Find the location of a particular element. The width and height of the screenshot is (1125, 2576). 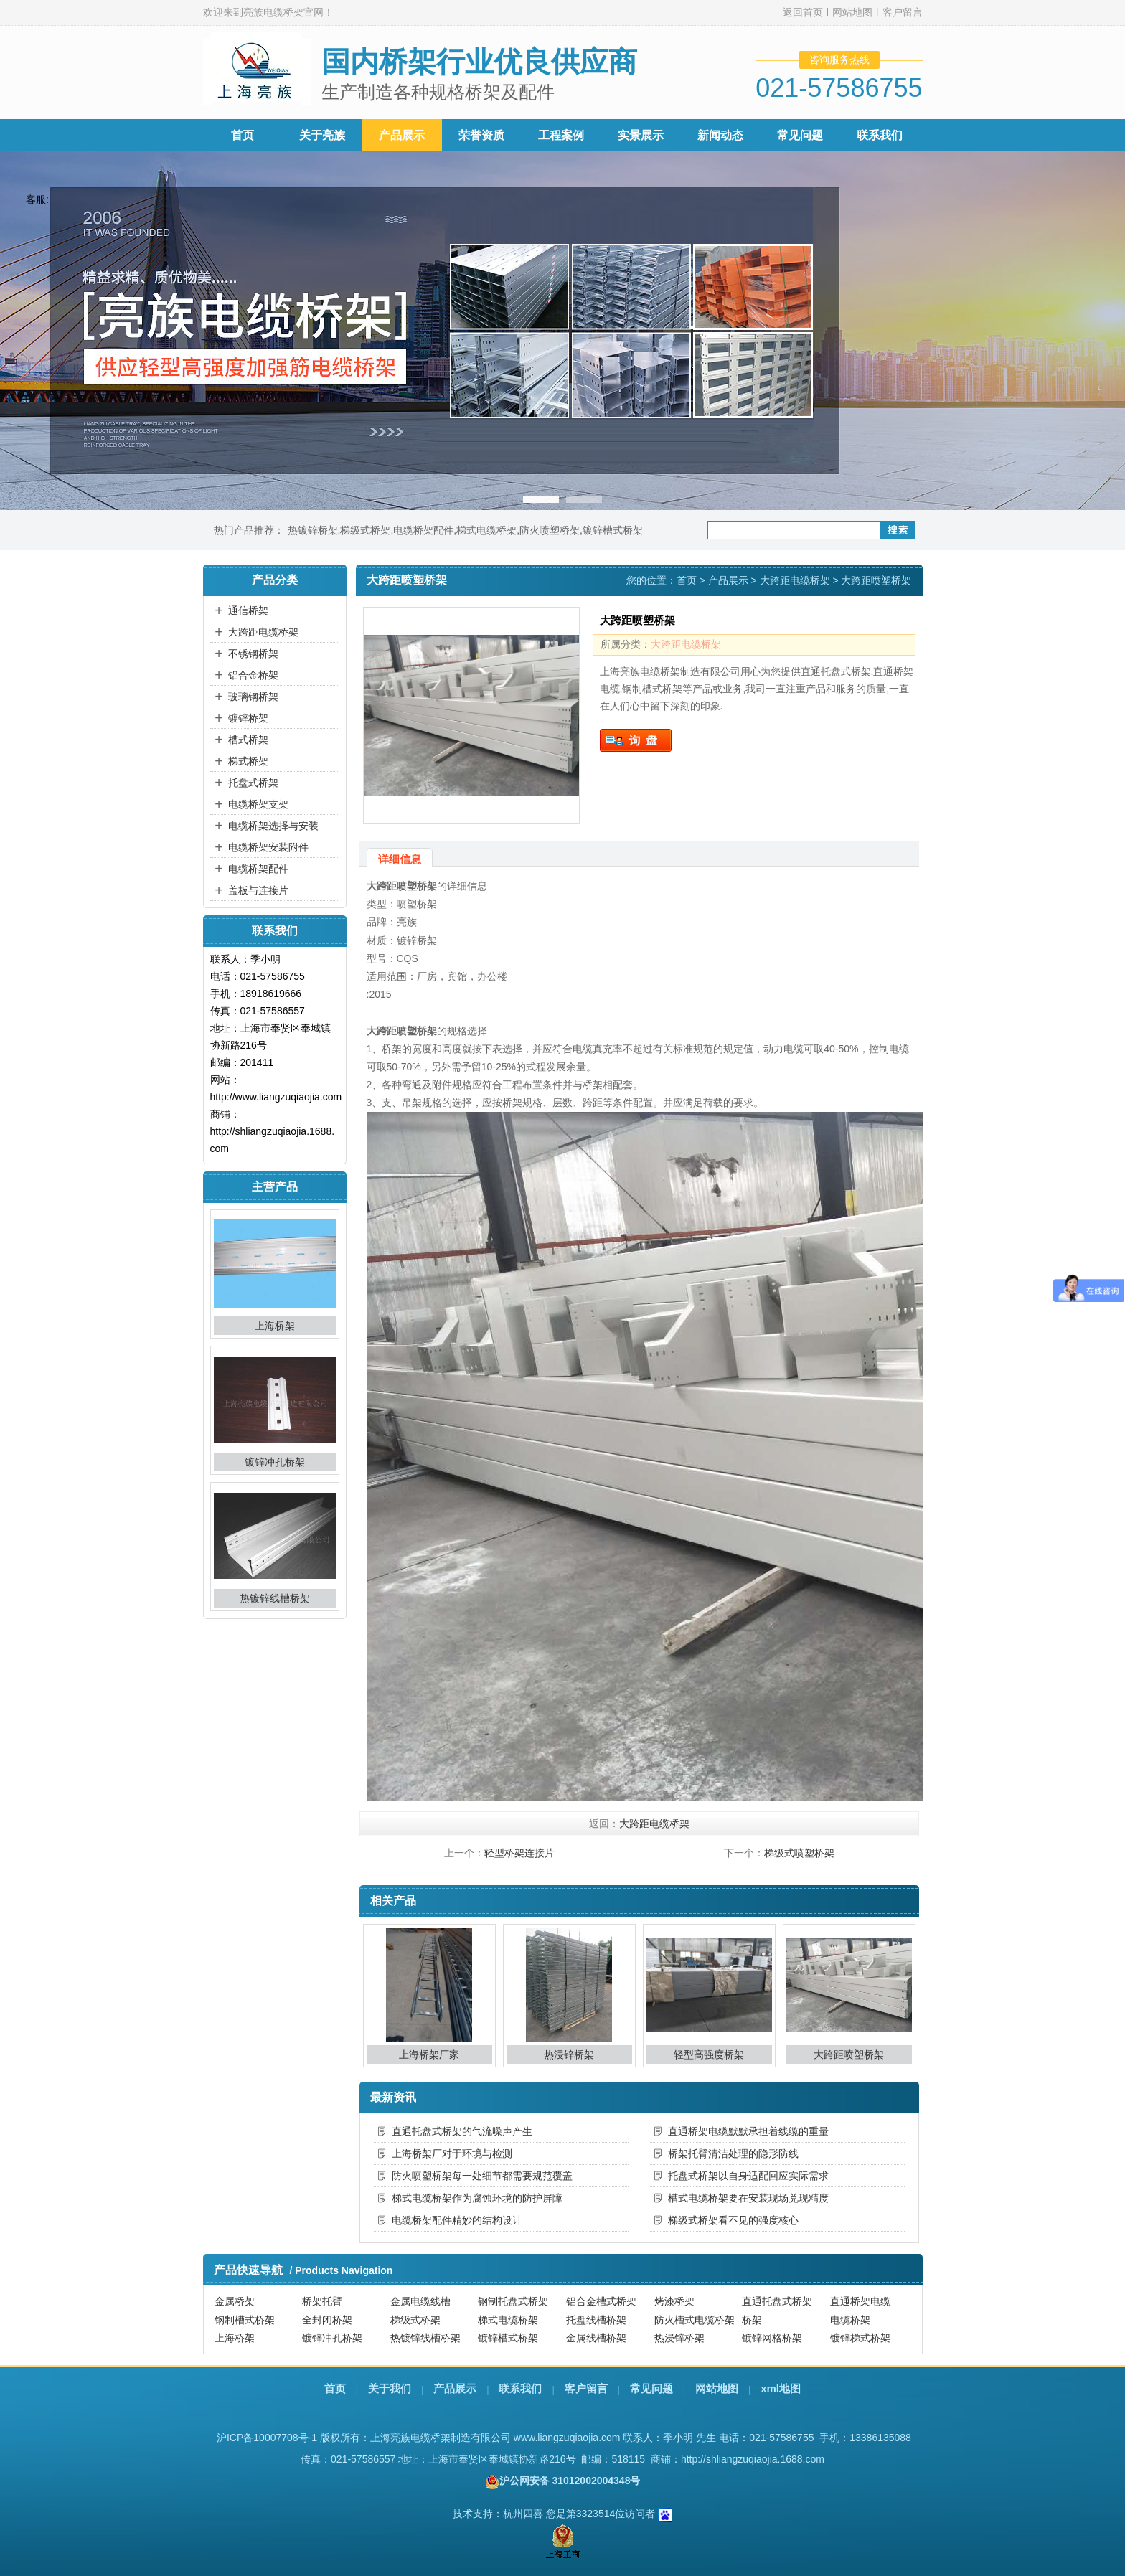

桥架 is located at coordinates (752, 2320).